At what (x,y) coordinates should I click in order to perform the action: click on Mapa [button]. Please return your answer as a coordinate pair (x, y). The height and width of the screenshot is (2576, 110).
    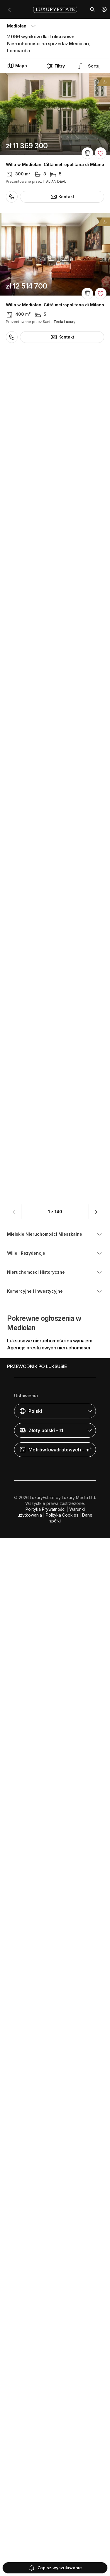
    Looking at the image, I should click on (17, 65).